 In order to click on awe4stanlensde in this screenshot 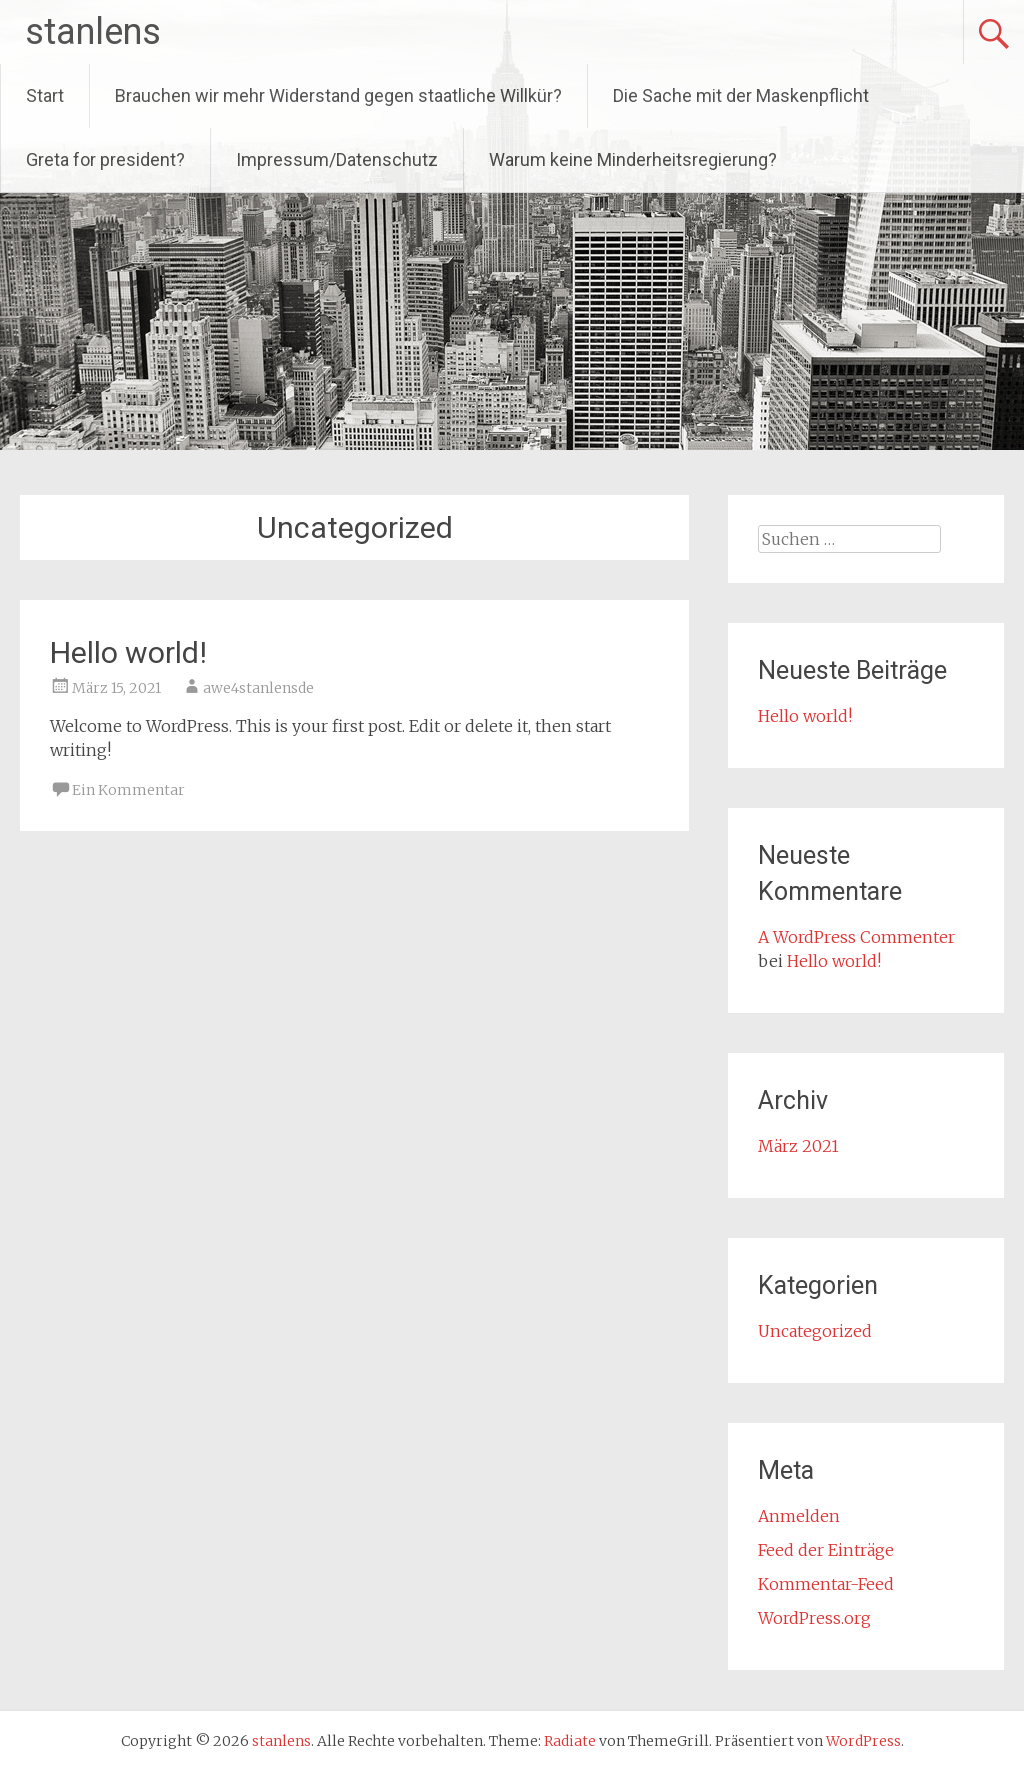, I will do `click(258, 688)`.